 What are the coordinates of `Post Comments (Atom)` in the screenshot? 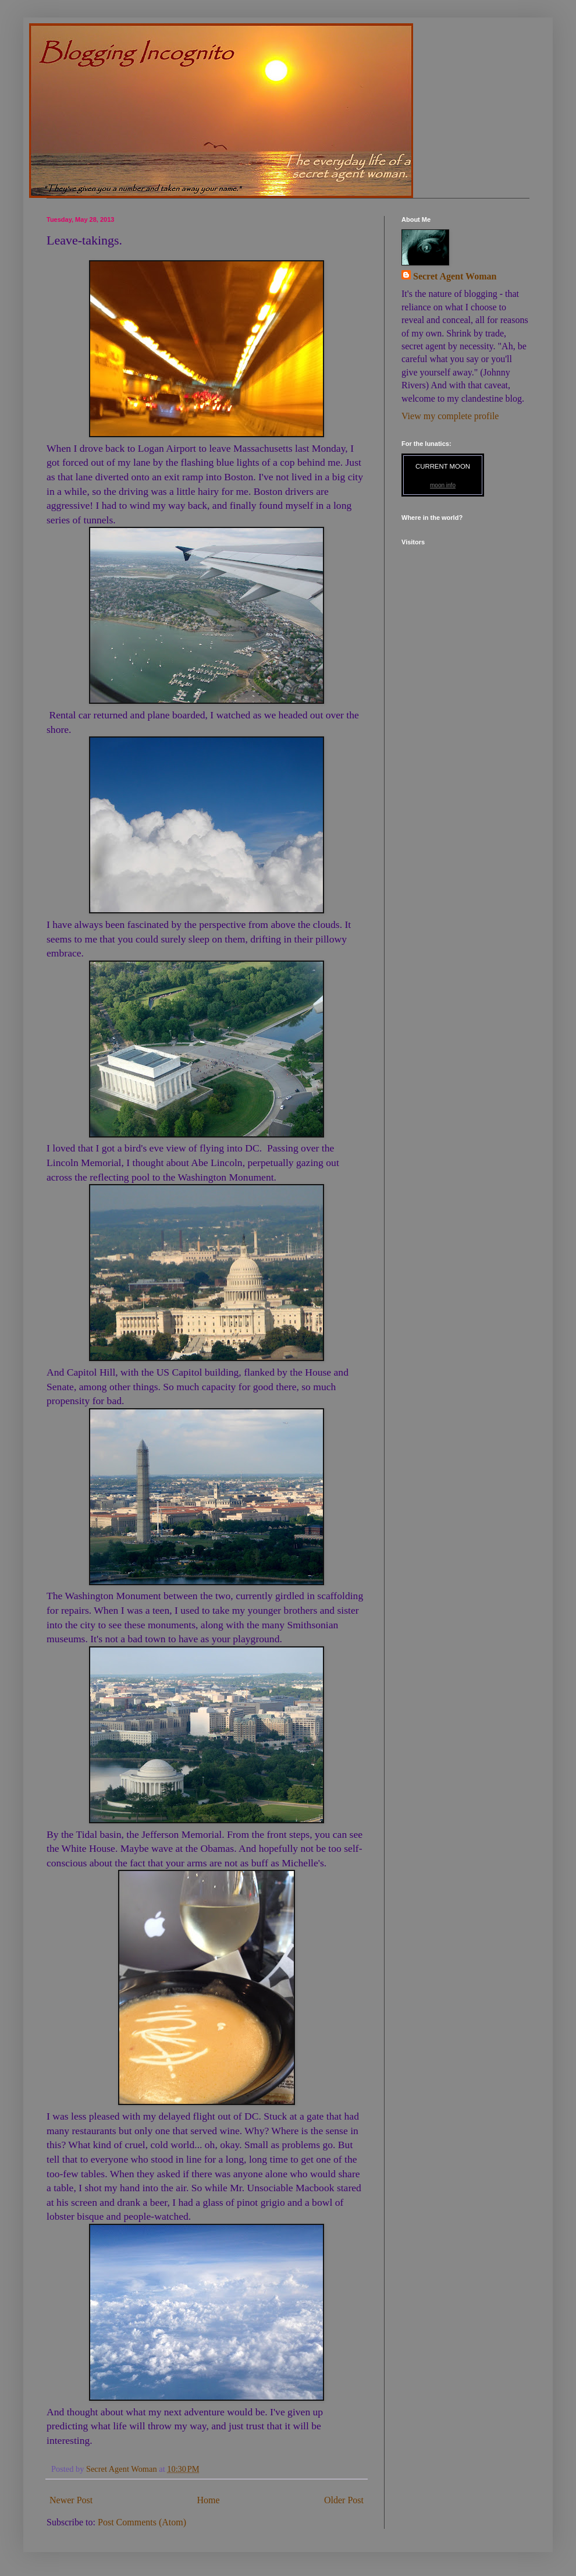 It's located at (142, 2522).